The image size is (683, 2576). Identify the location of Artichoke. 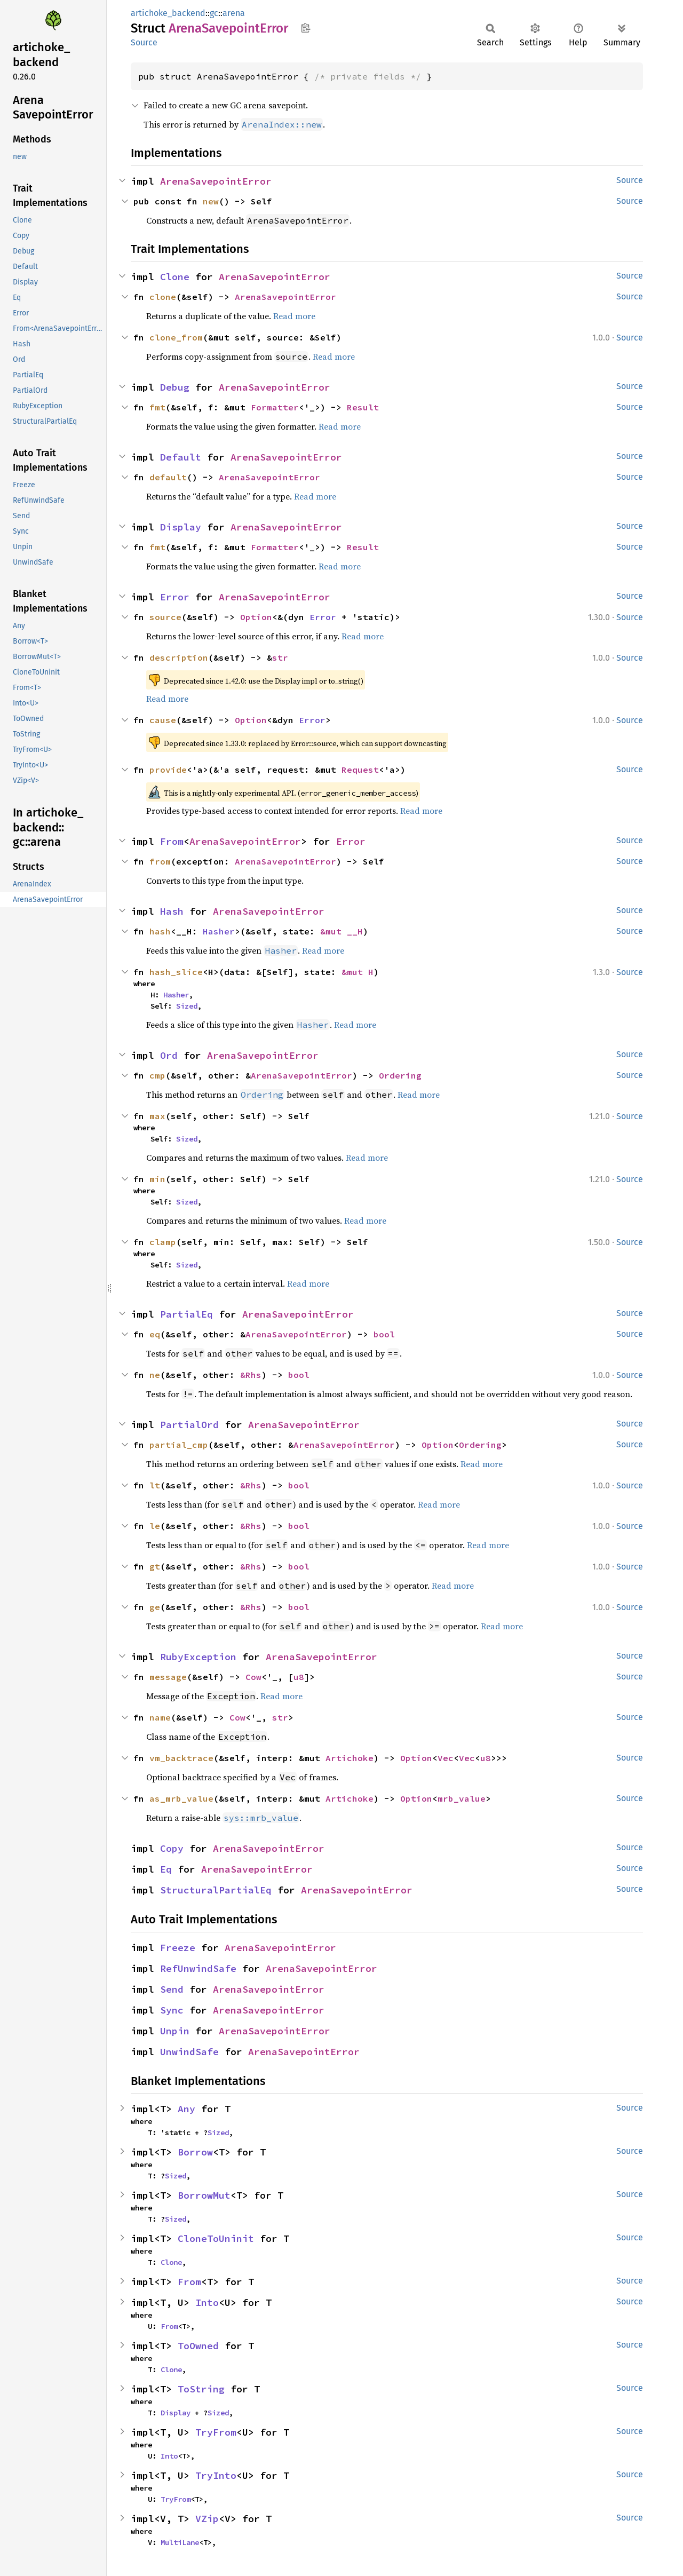
(349, 1758).